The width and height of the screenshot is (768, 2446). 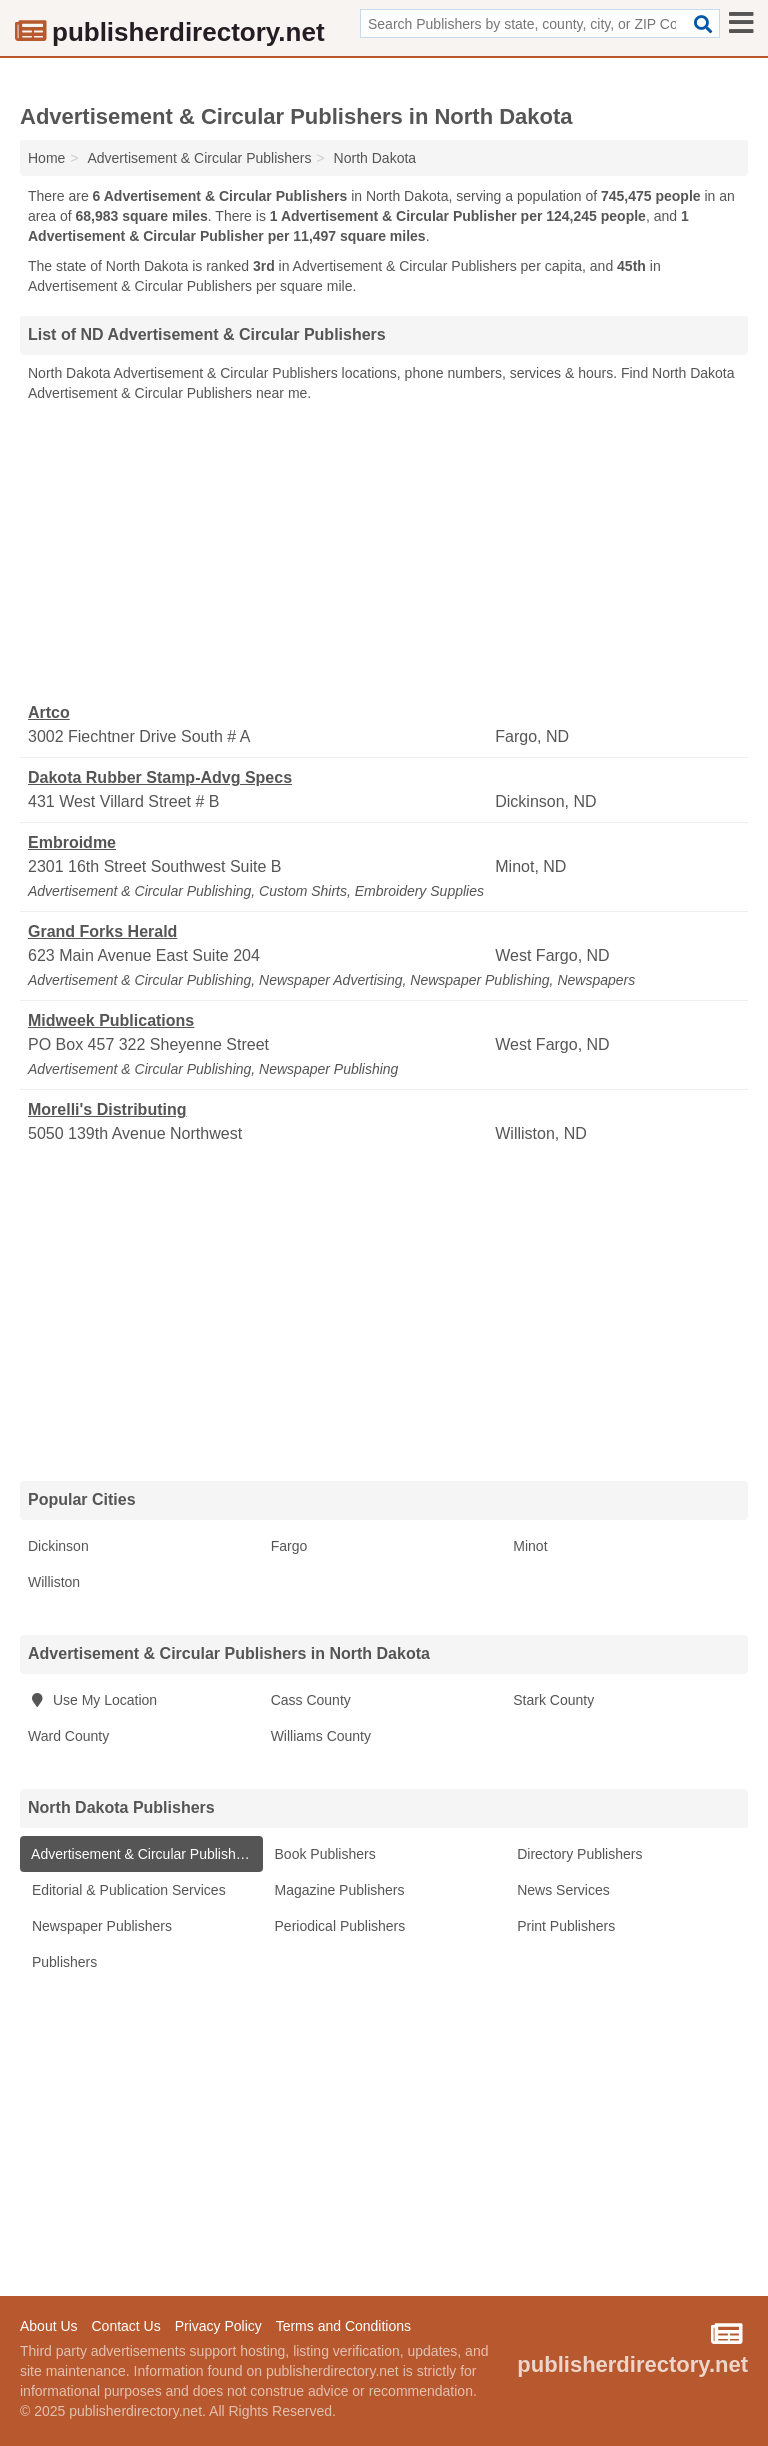 I want to click on Dakota Rubber Stamp-Advg Specs, so click(x=160, y=777).